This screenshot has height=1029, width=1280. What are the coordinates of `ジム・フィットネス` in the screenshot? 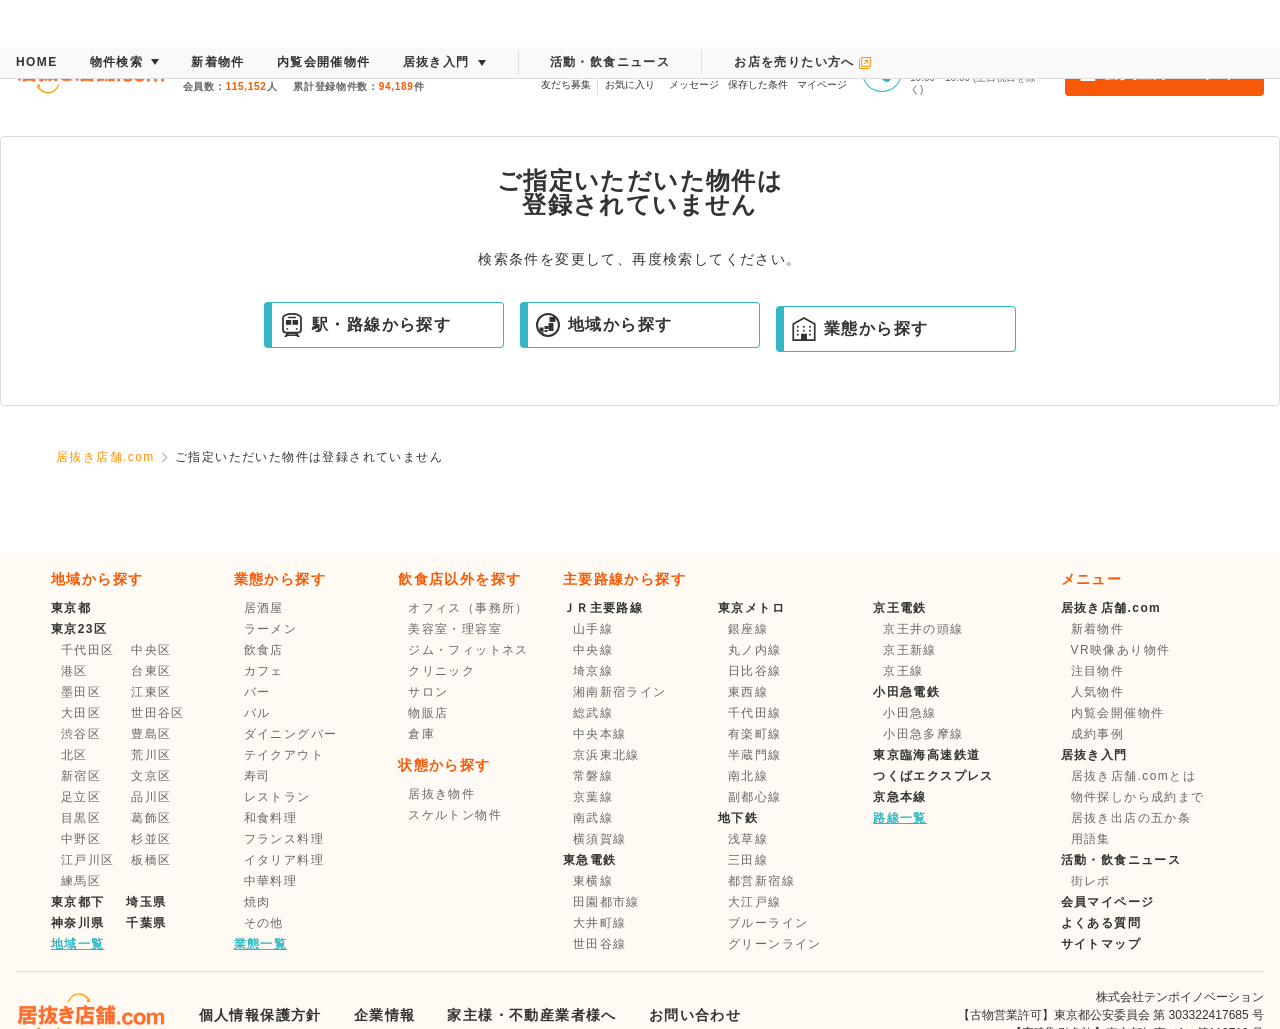 It's located at (468, 650).